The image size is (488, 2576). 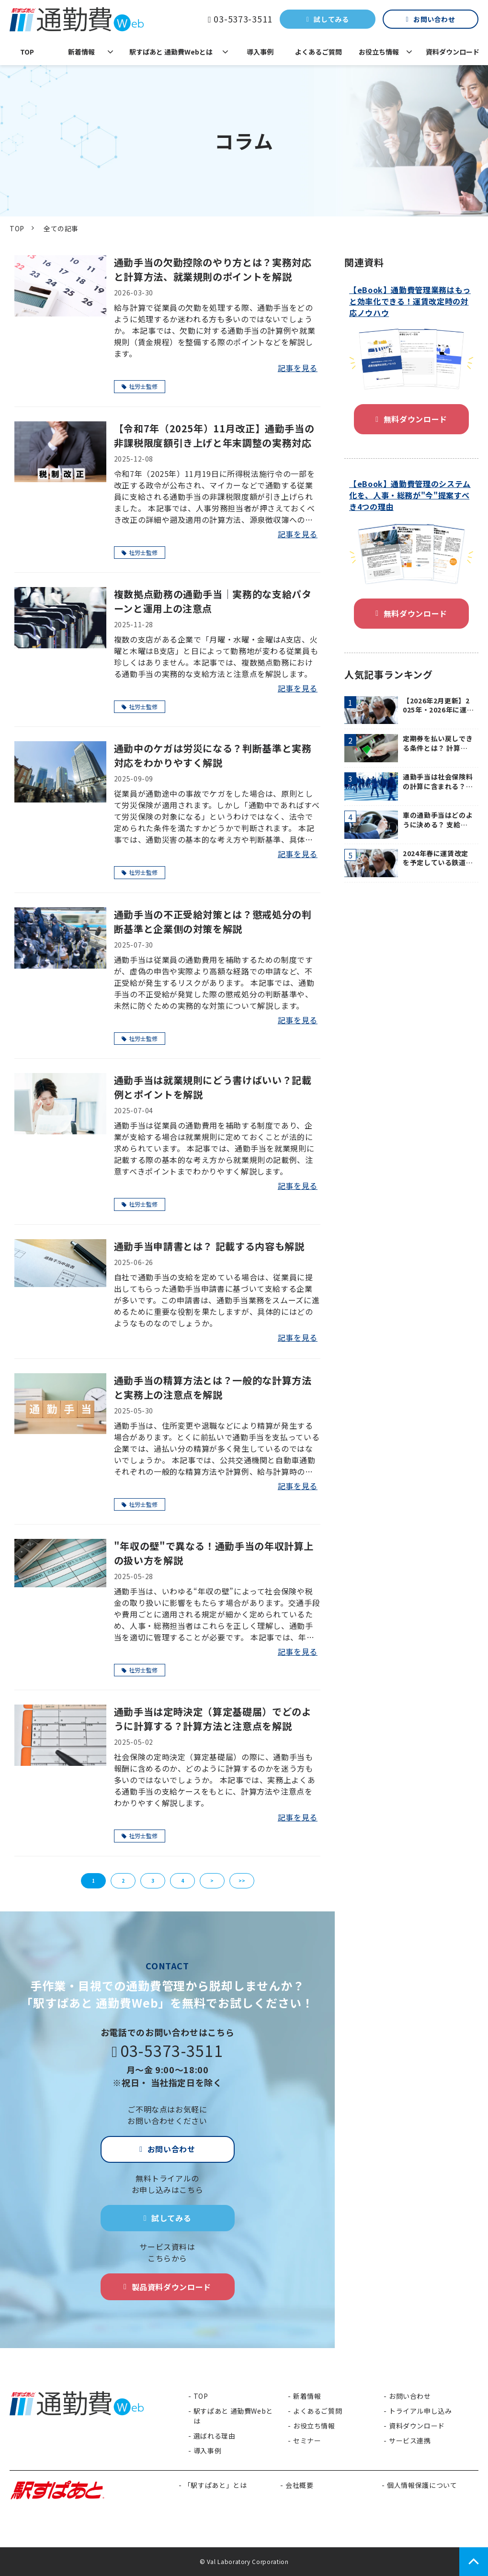 I want to click on お役立ち情報, so click(x=379, y=51).